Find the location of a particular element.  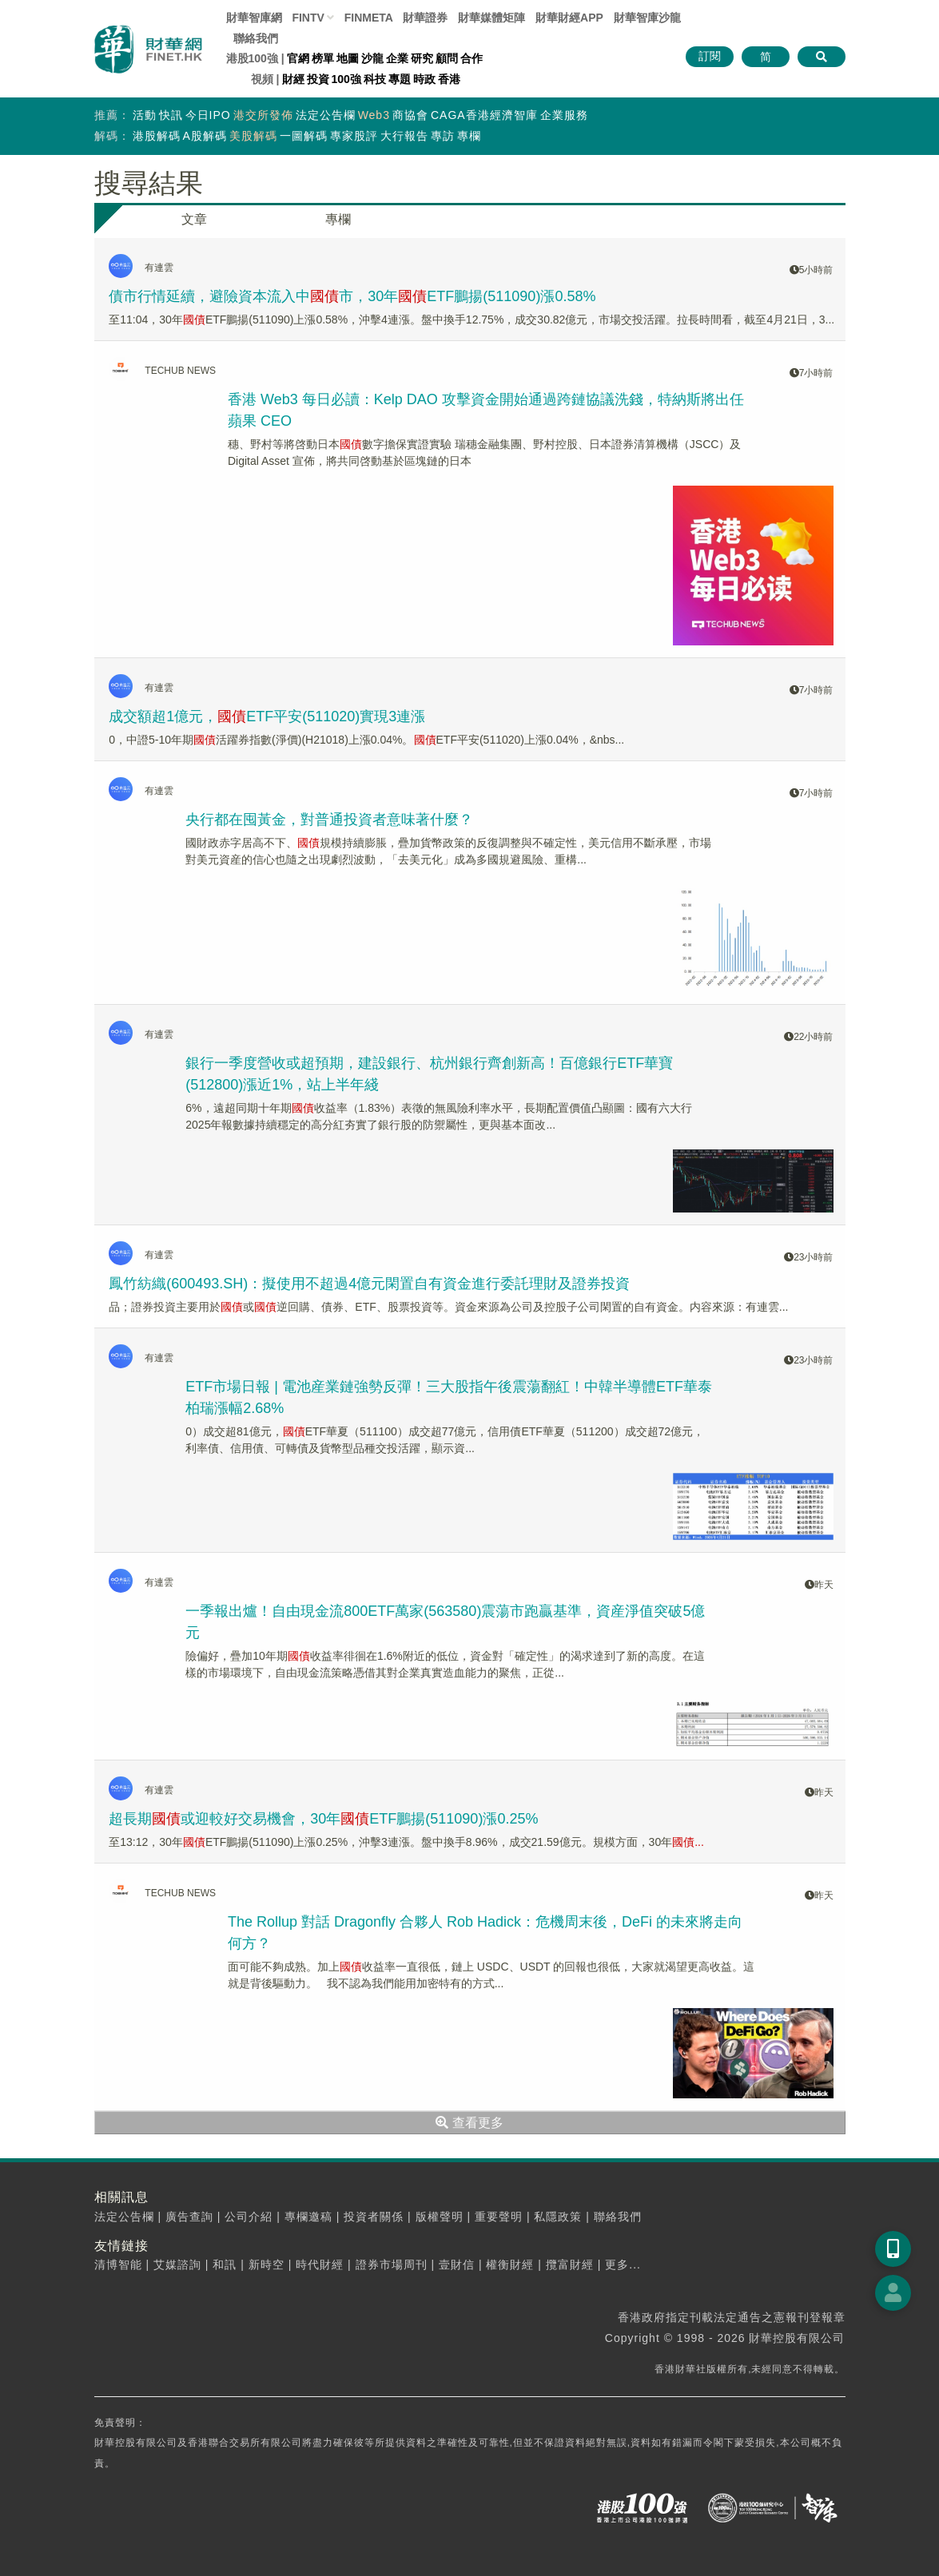

聯絡我們 is located at coordinates (255, 38).